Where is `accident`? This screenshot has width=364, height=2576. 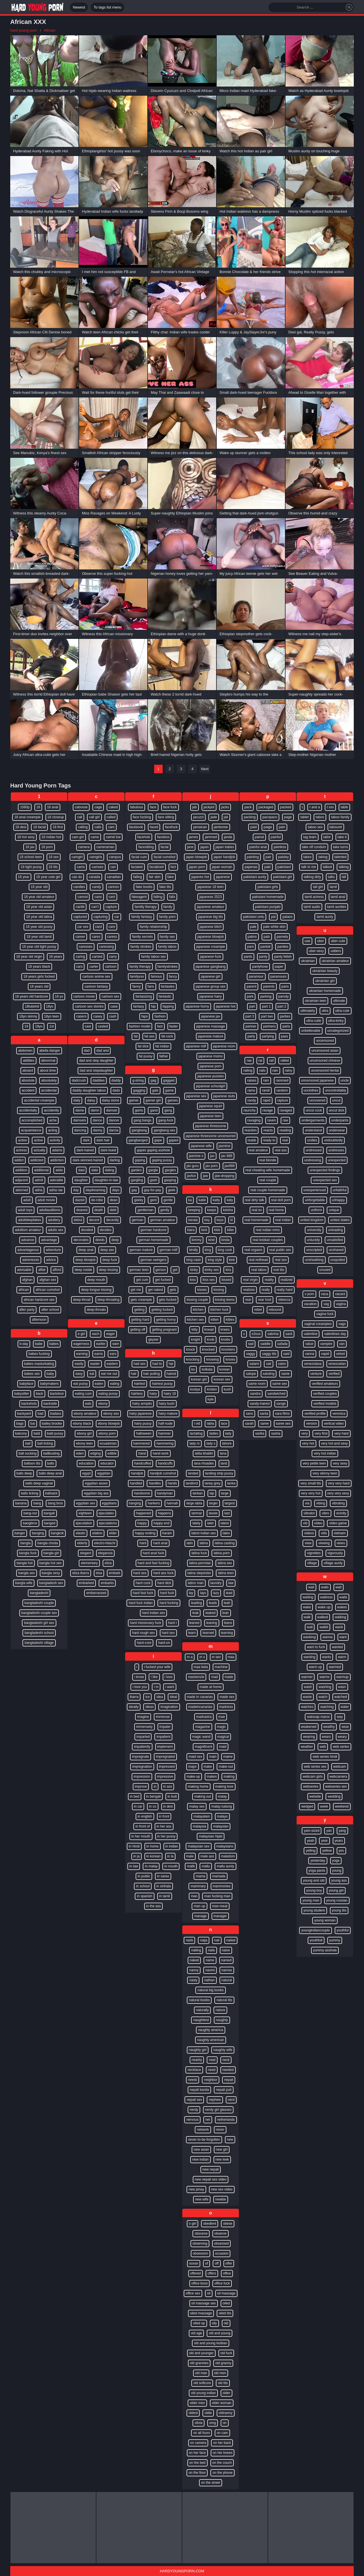
accident is located at coordinates (28, 1090).